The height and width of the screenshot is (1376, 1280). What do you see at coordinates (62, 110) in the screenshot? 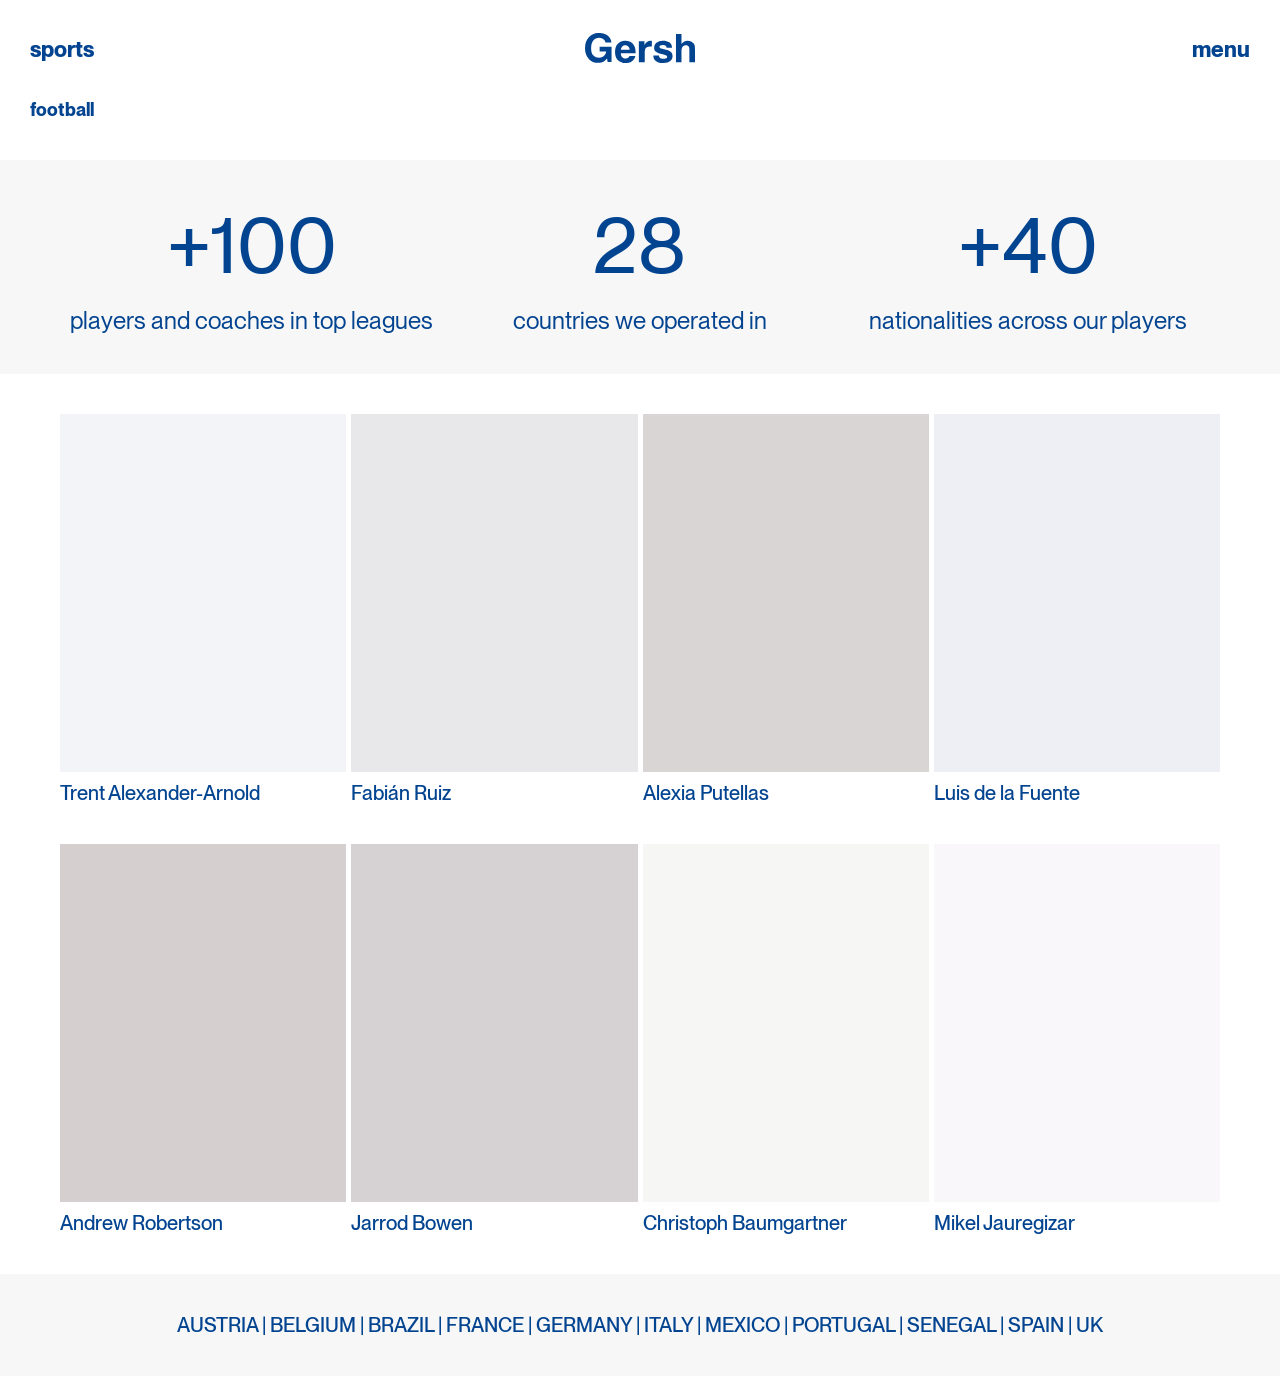
I see `football` at bounding box center [62, 110].